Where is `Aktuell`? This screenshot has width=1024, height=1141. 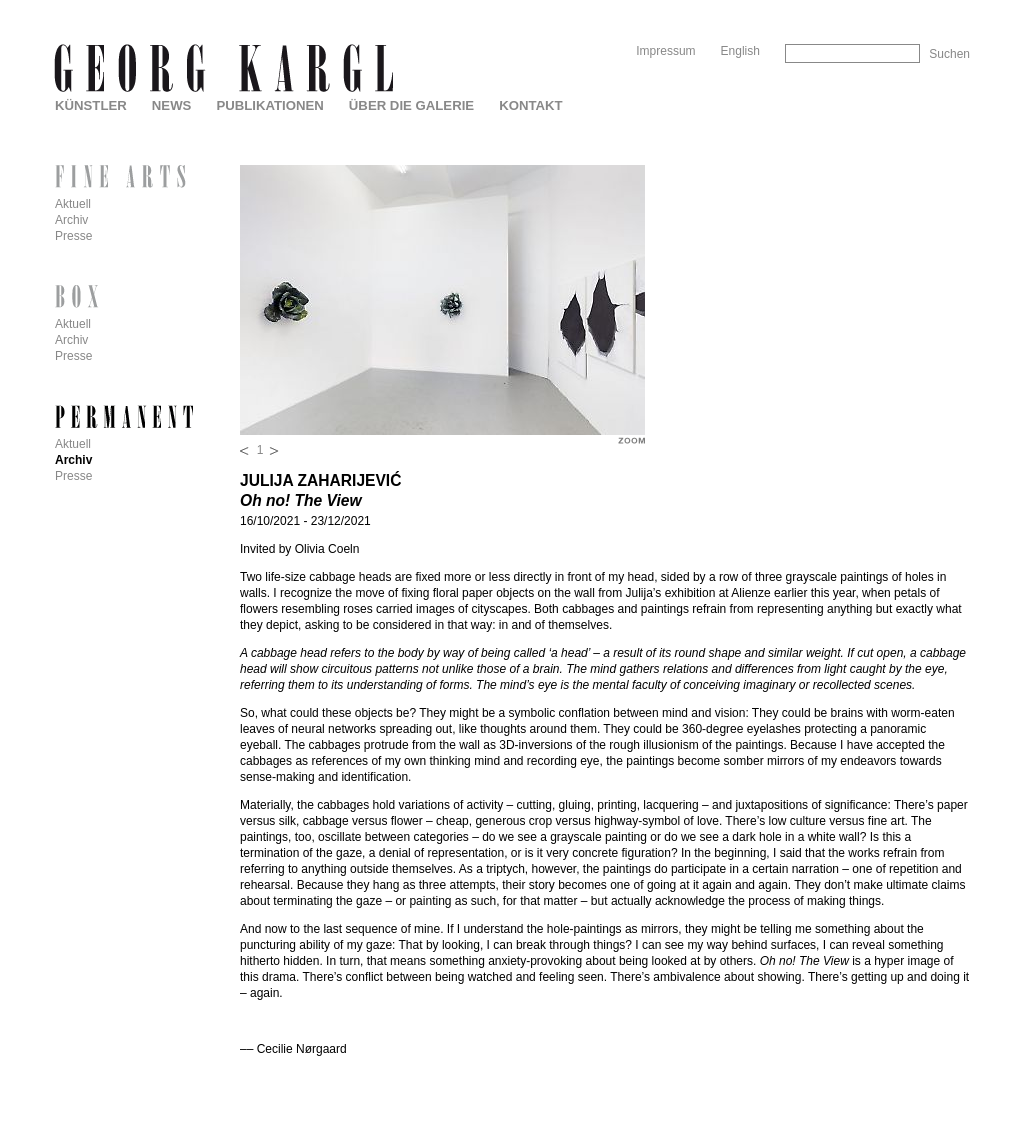 Aktuell is located at coordinates (73, 204).